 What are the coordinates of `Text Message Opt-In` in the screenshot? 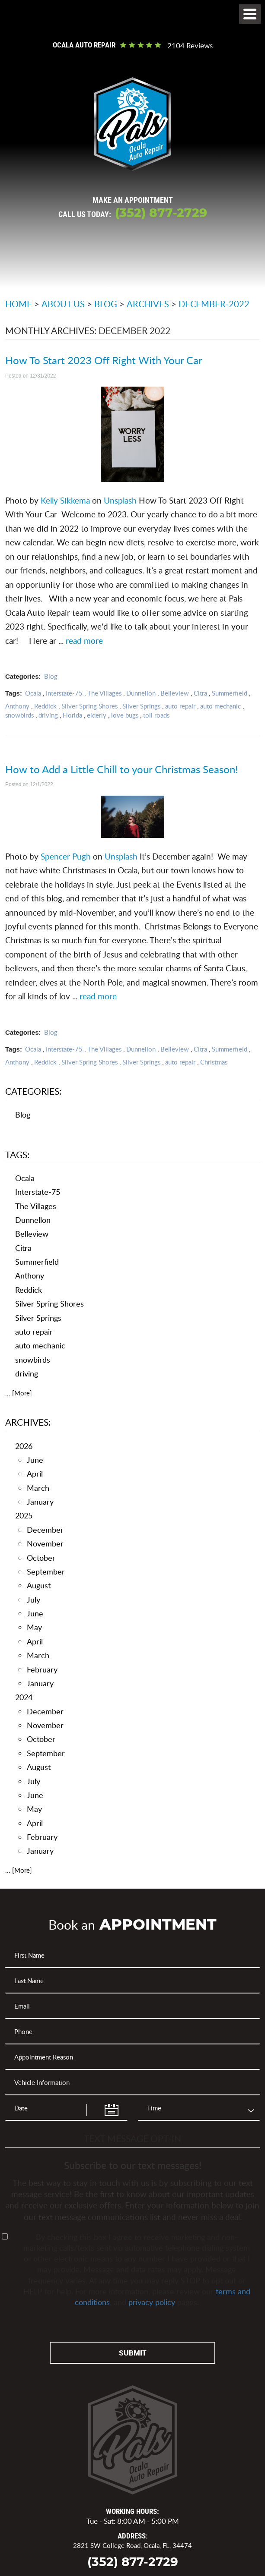 It's located at (132, 2138).